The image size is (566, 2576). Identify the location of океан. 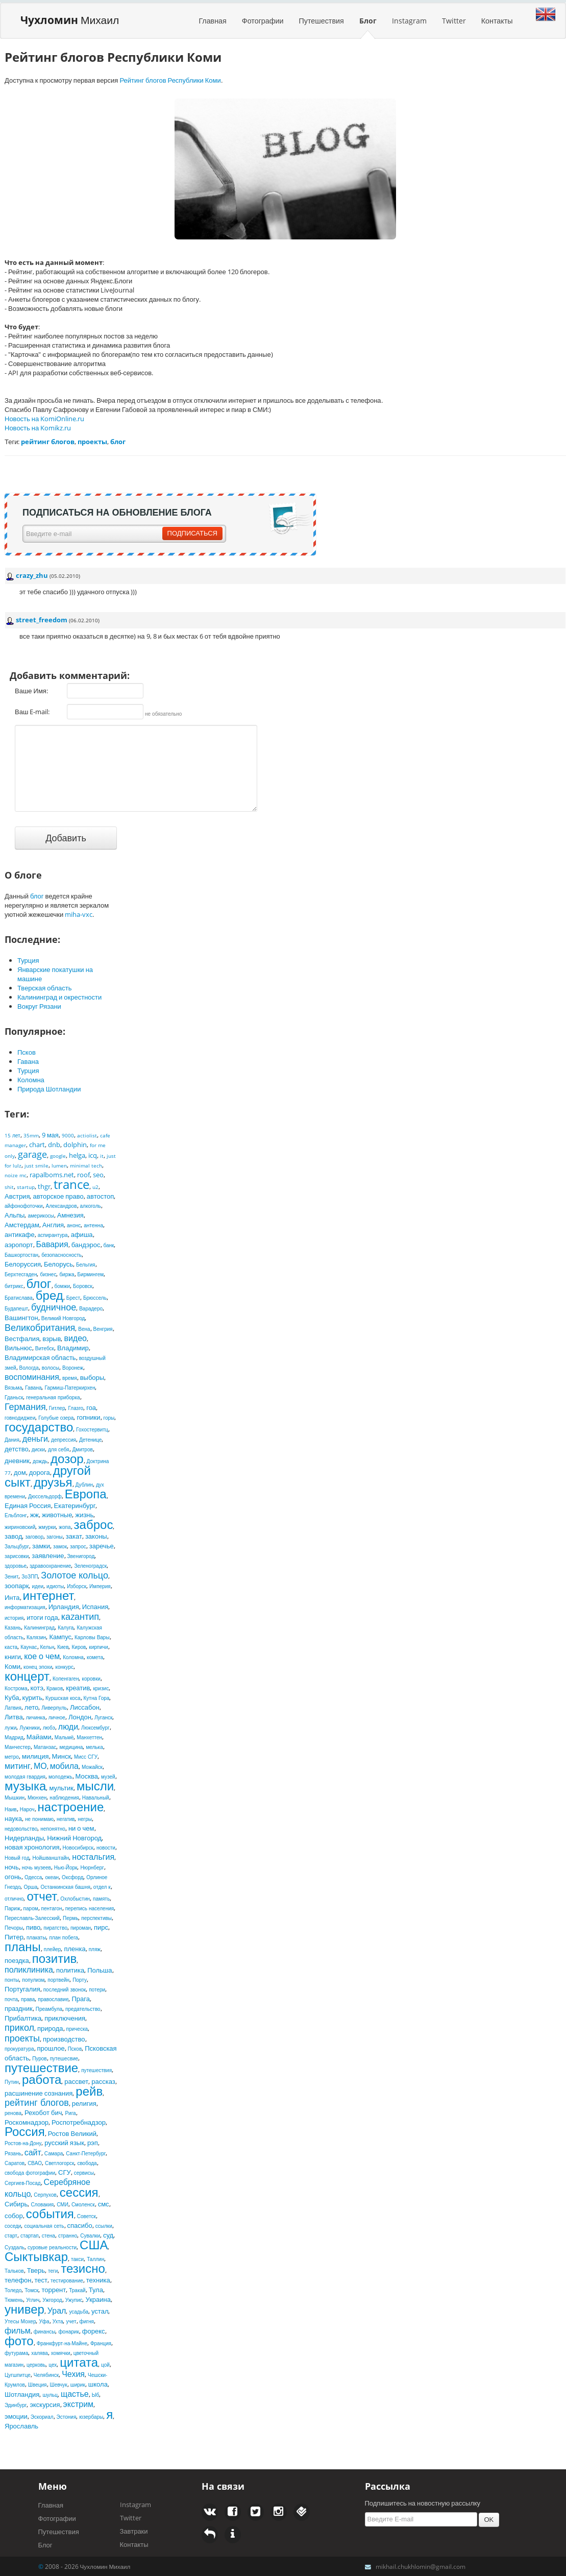
(52, 1877).